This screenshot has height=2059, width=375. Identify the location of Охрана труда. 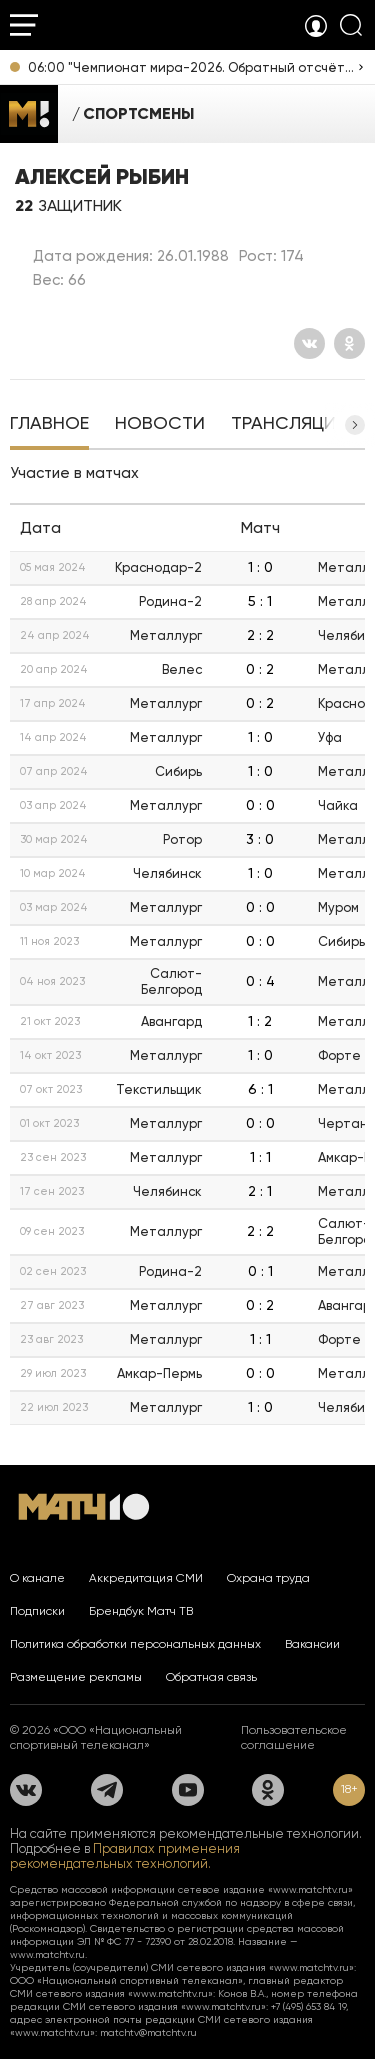
(268, 1578).